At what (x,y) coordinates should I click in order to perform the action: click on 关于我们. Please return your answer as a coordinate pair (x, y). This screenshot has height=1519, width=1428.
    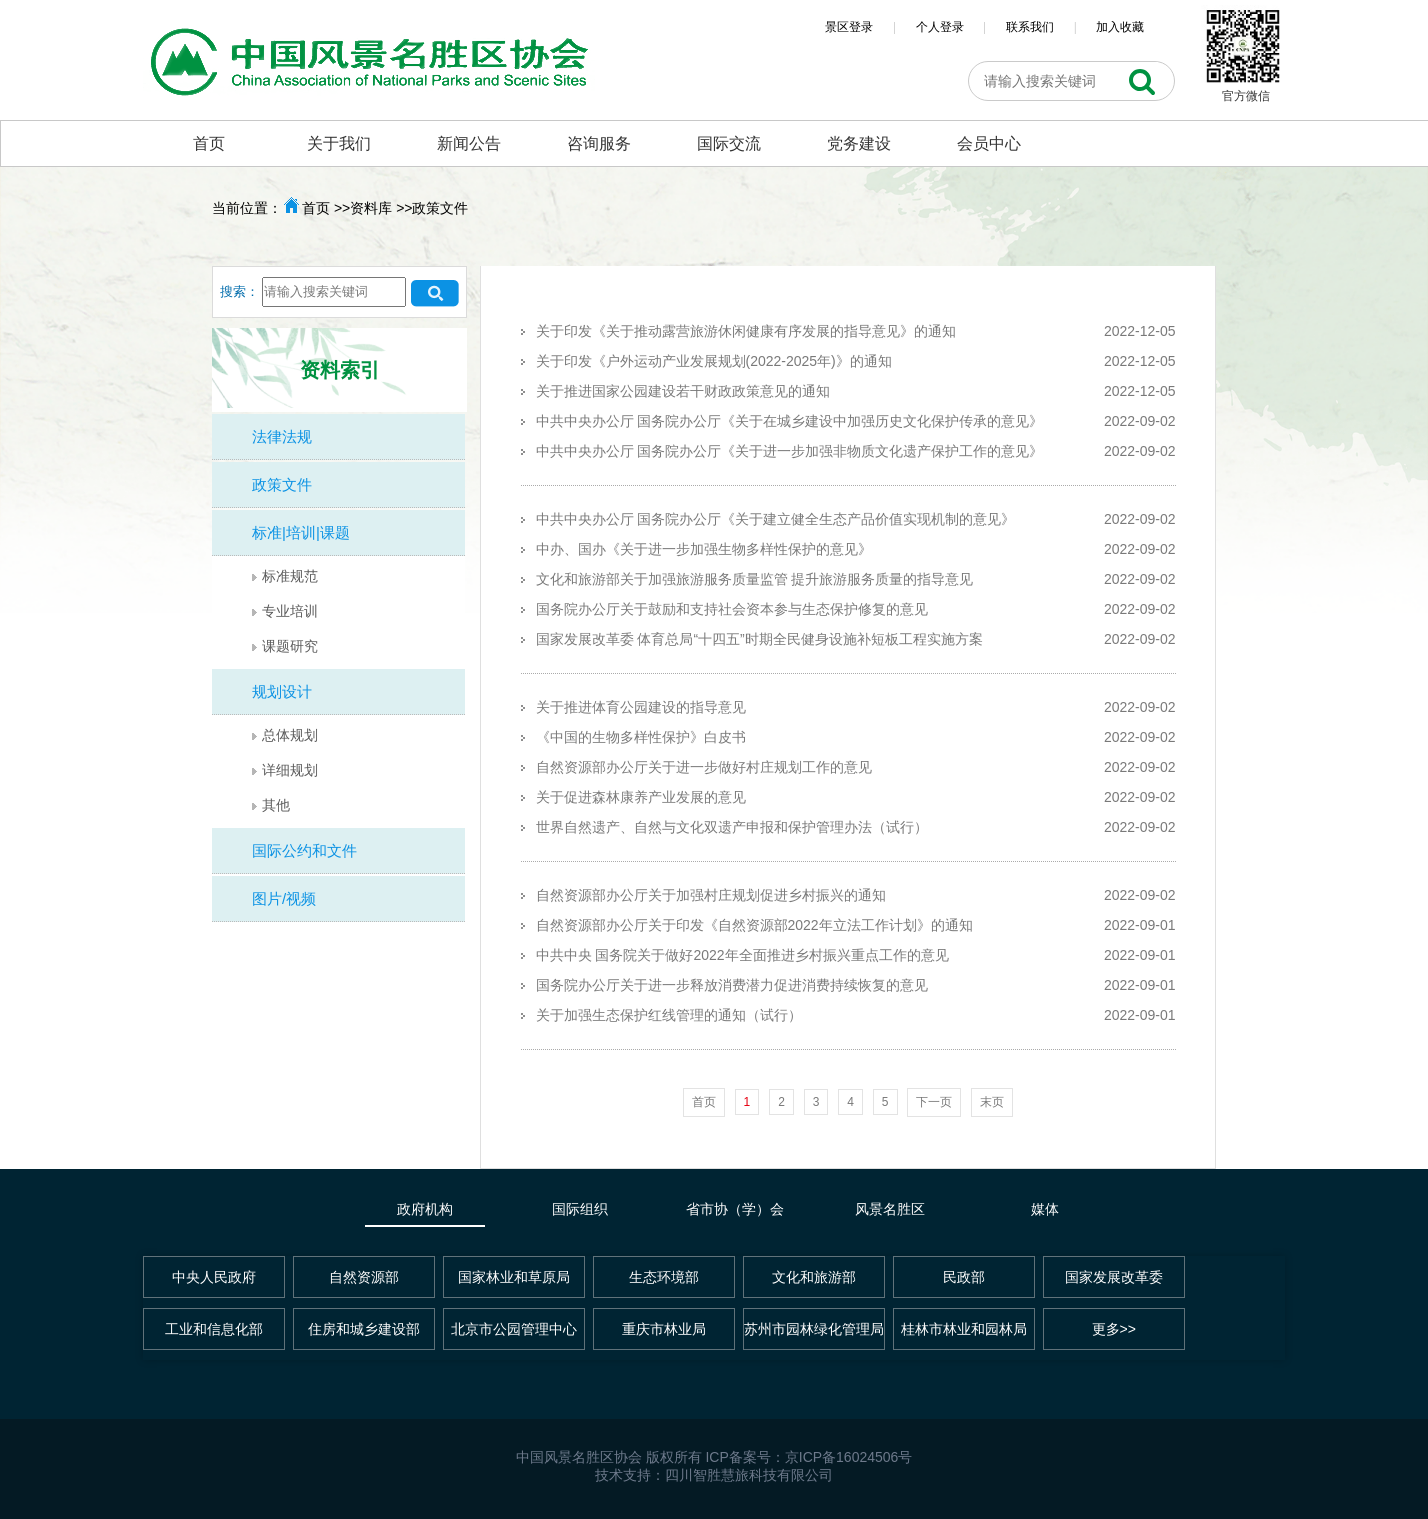
    Looking at the image, I should click on (339, 143).